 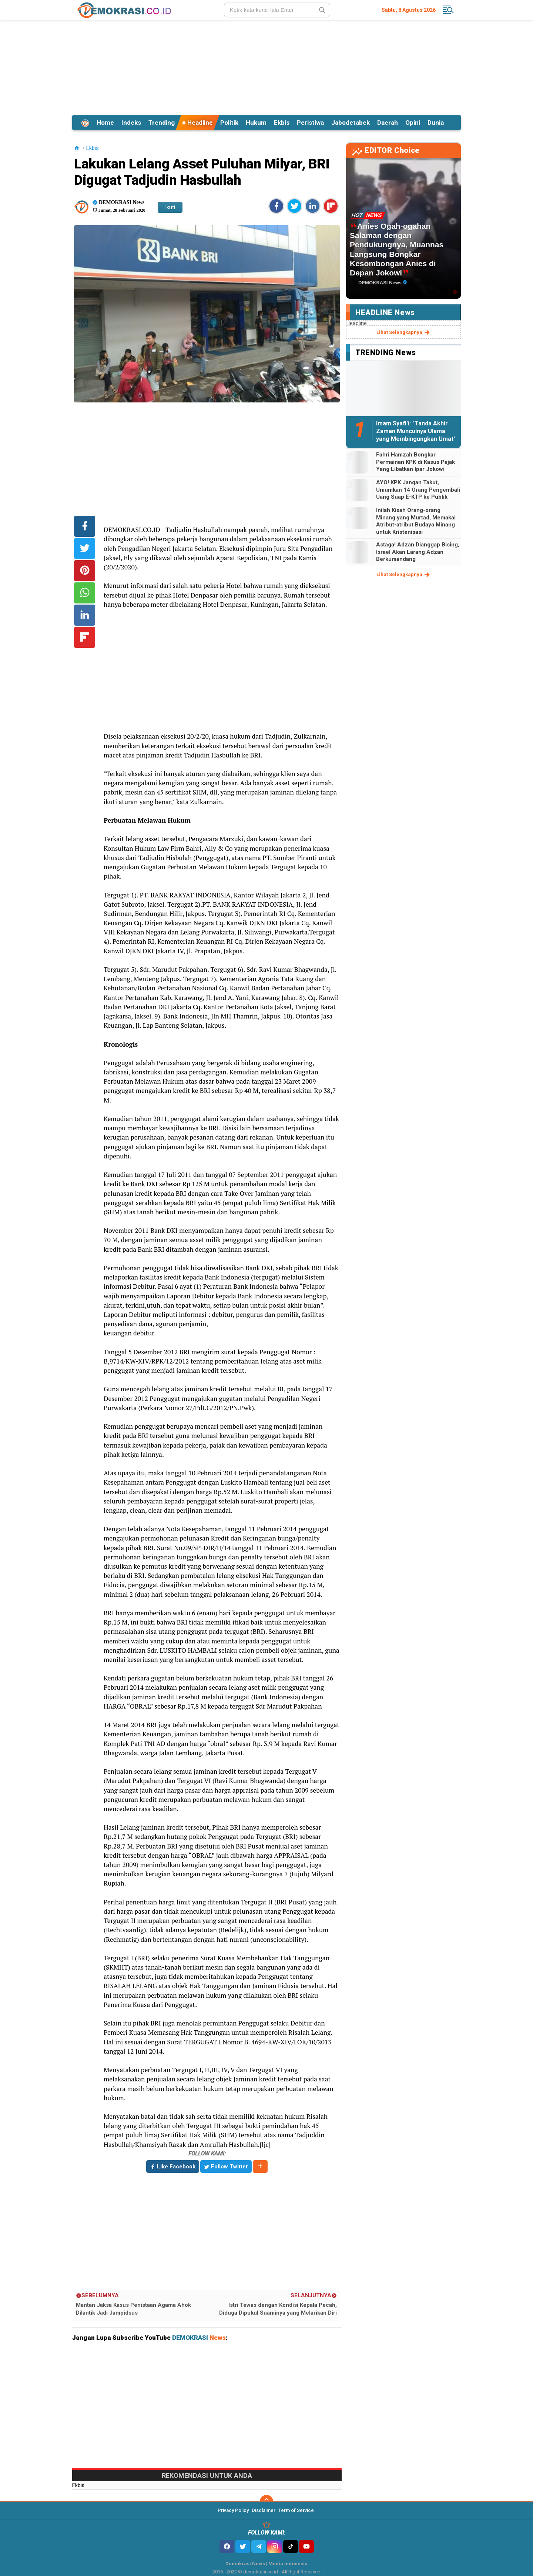 I want to click on [search], so click(x=277, y=10).